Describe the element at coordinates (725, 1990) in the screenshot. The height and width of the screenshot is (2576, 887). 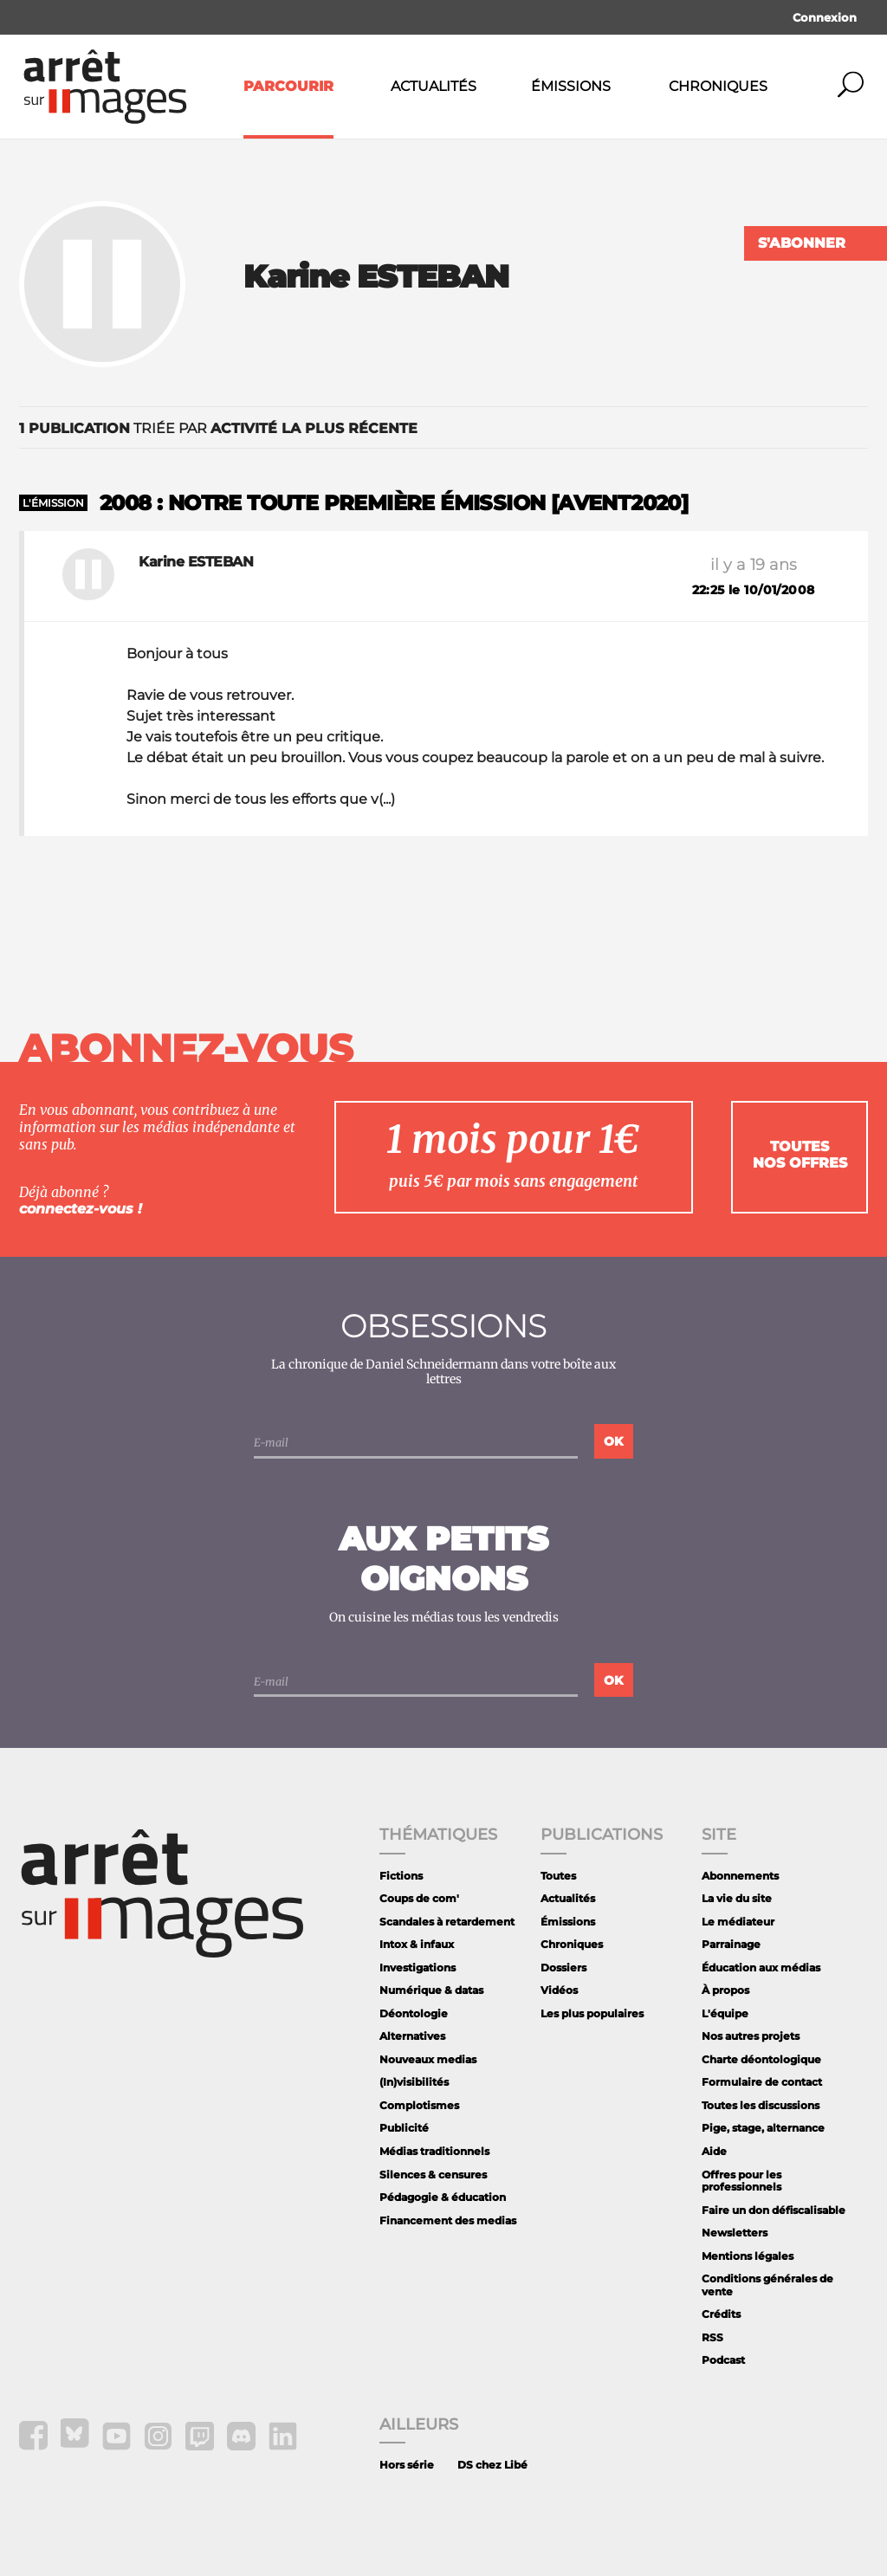
I see `À propos` at that location.